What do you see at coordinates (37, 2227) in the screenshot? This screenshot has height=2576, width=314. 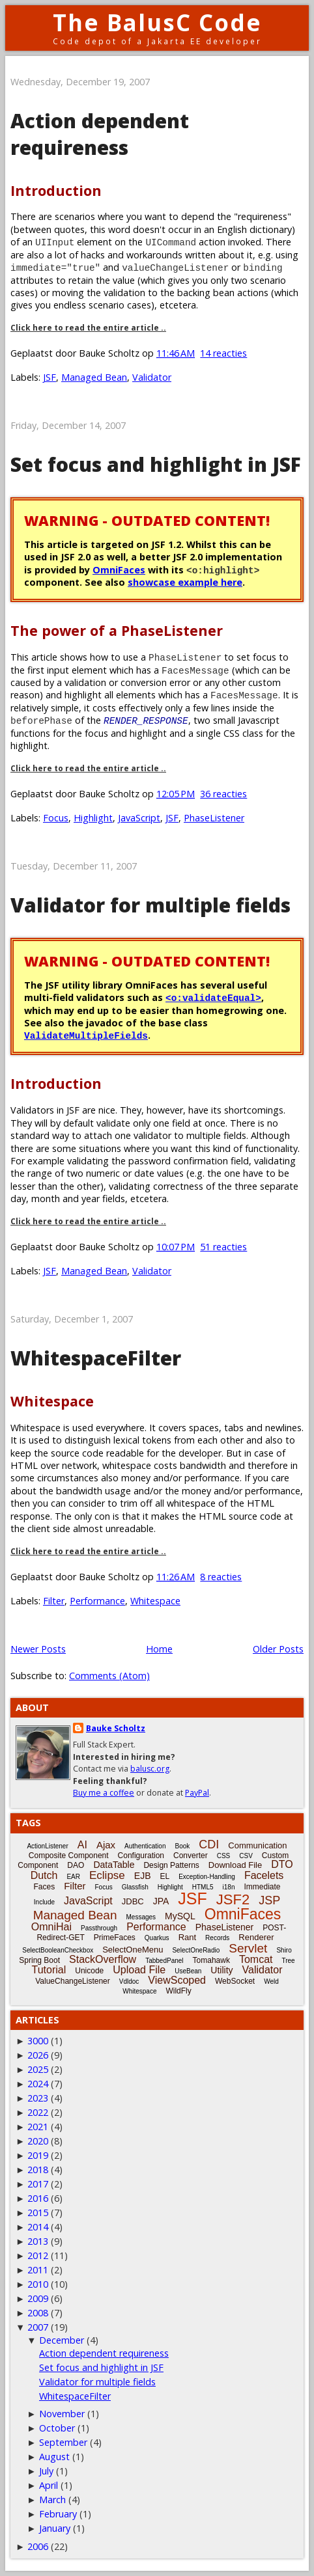 I see `2014` at bounding box center [37, 2227].